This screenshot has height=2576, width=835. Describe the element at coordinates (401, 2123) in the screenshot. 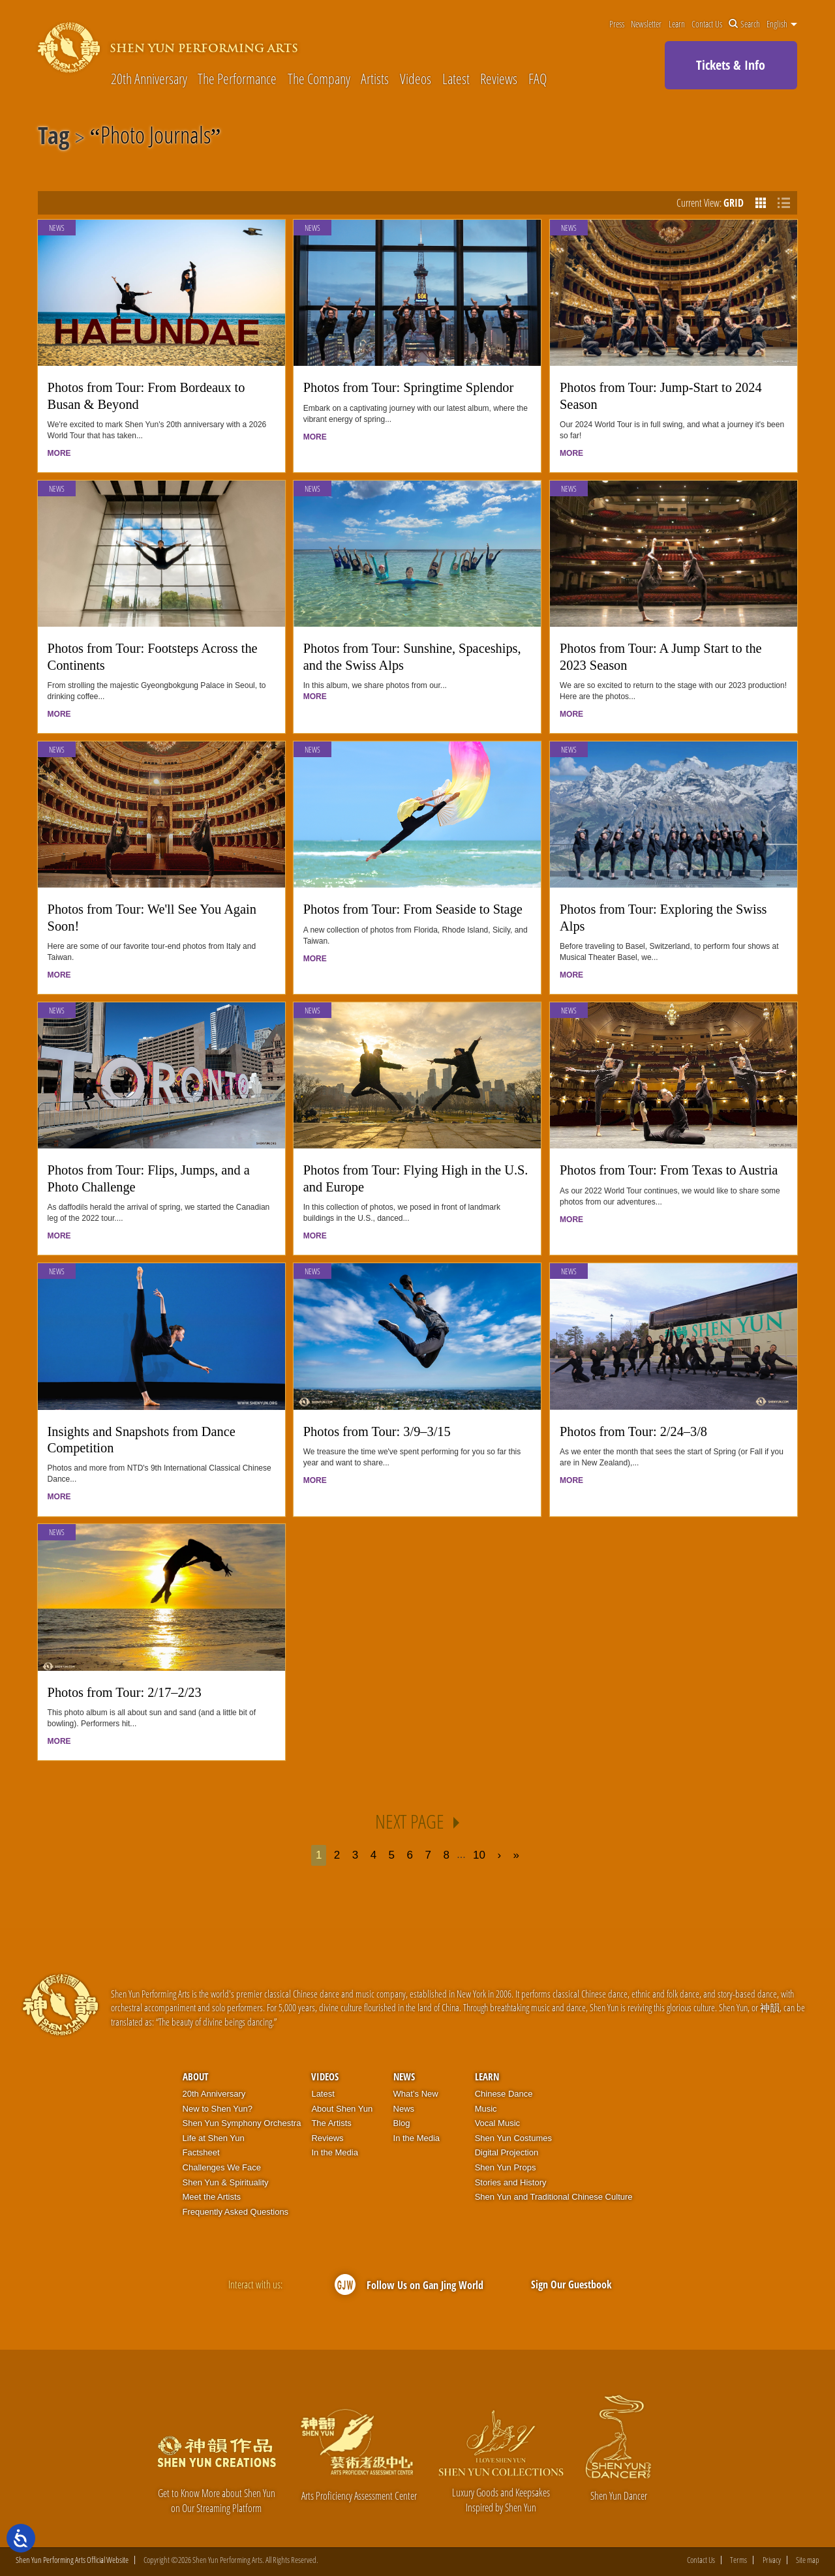

I see `Blog` at that location.